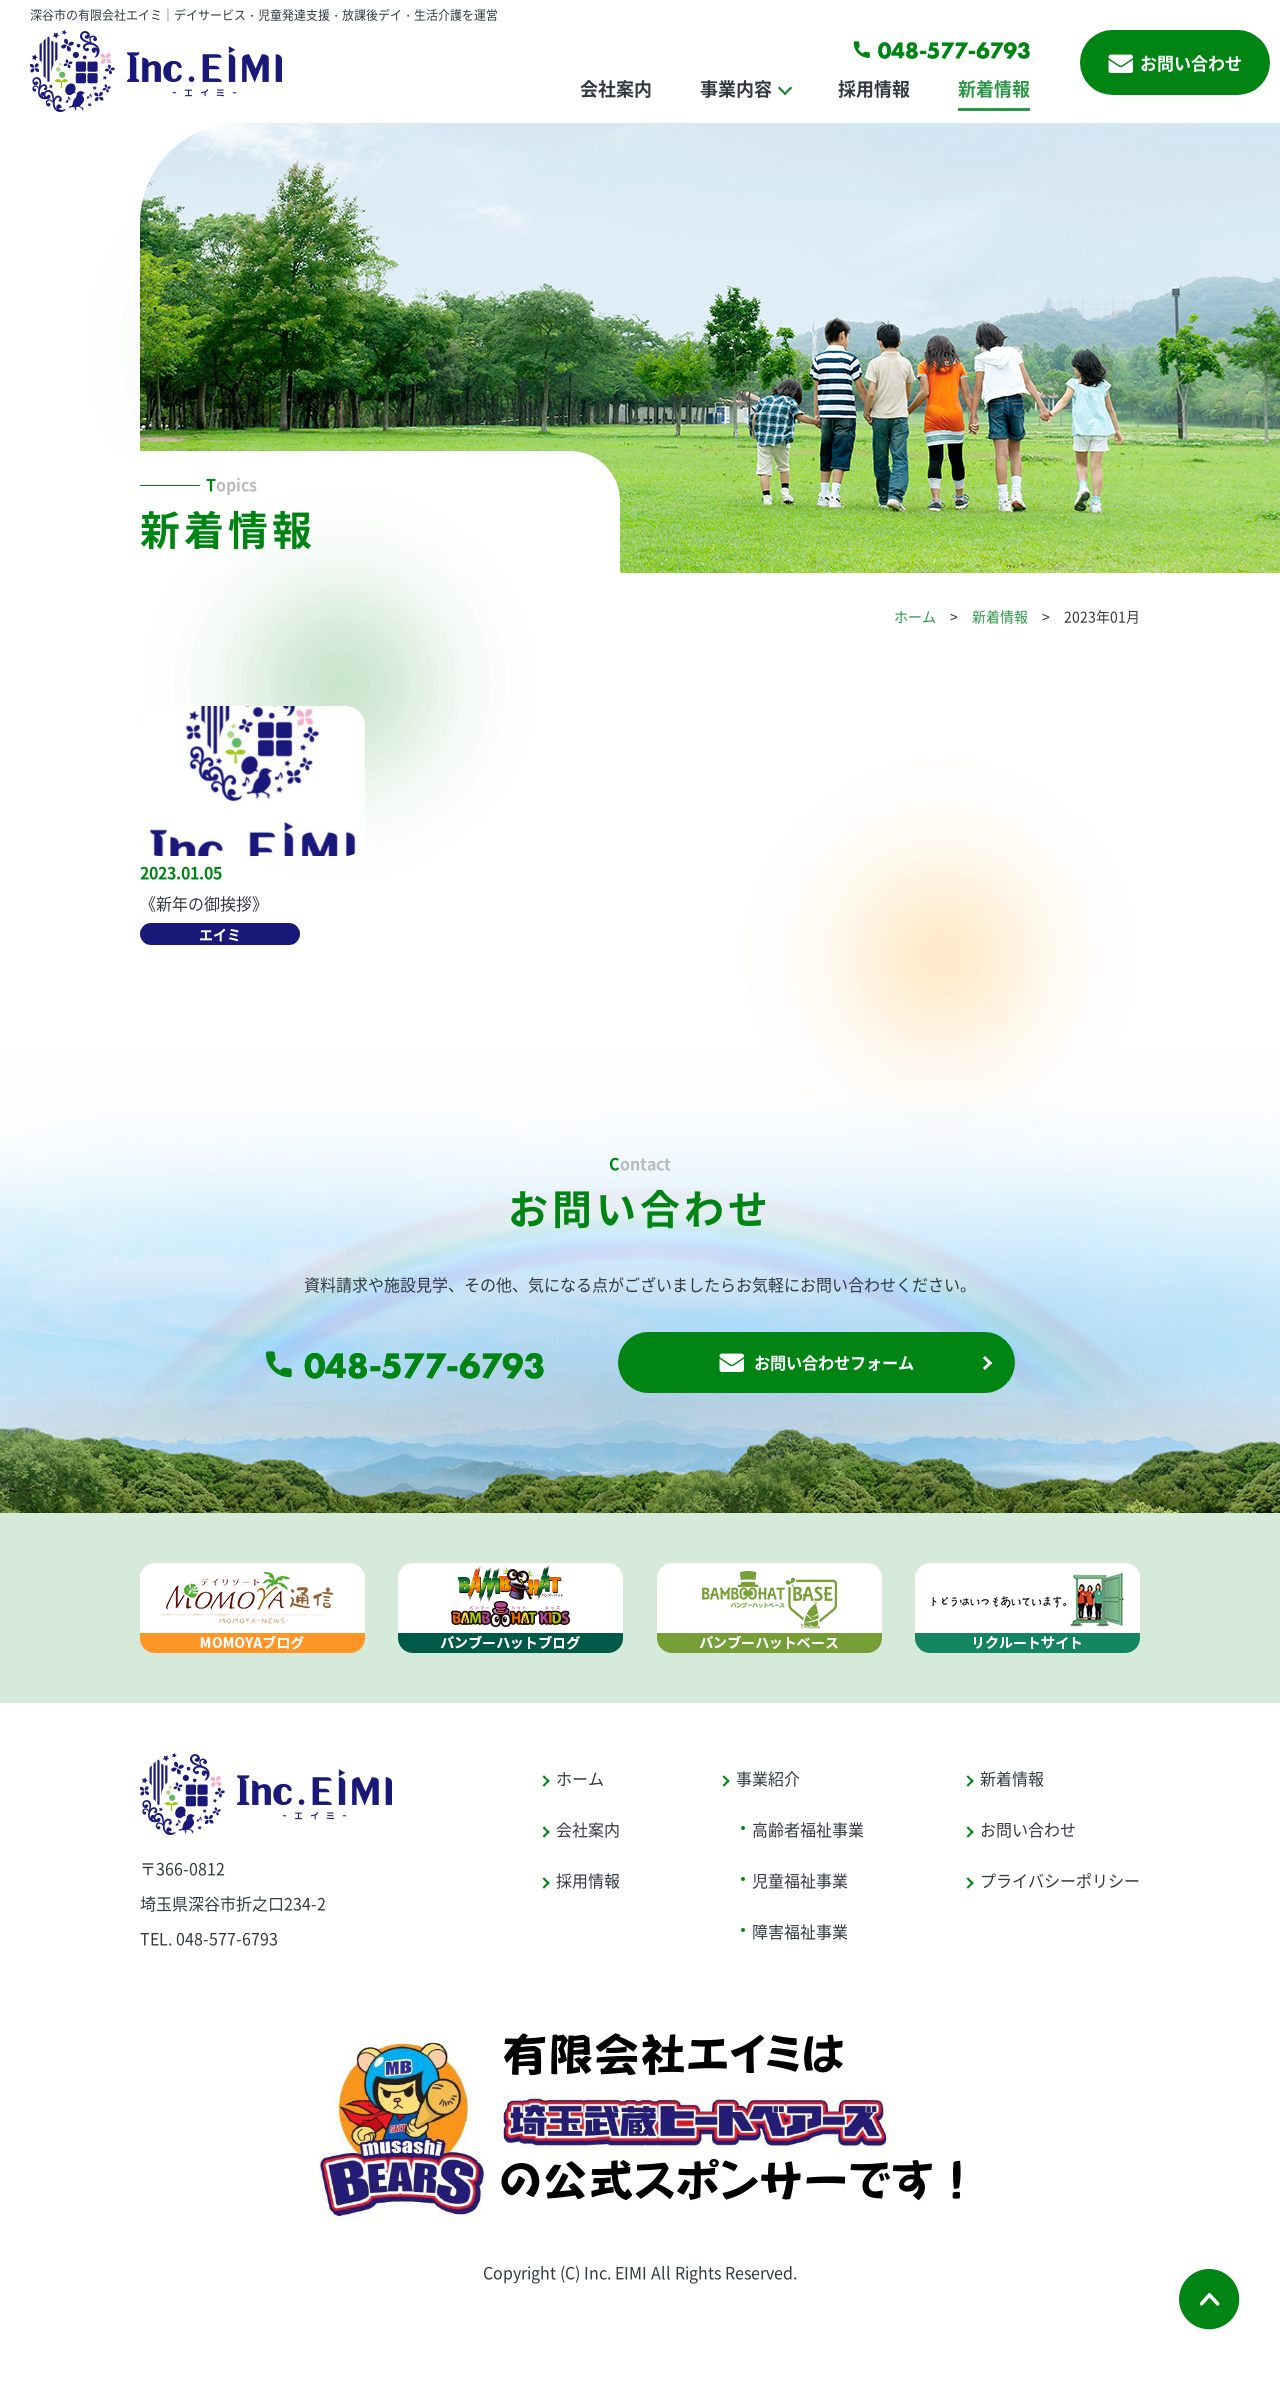  Describe the element at coordinates (1060, 1883) in the screenshot. I see `プライバシーポリシー` at that location.